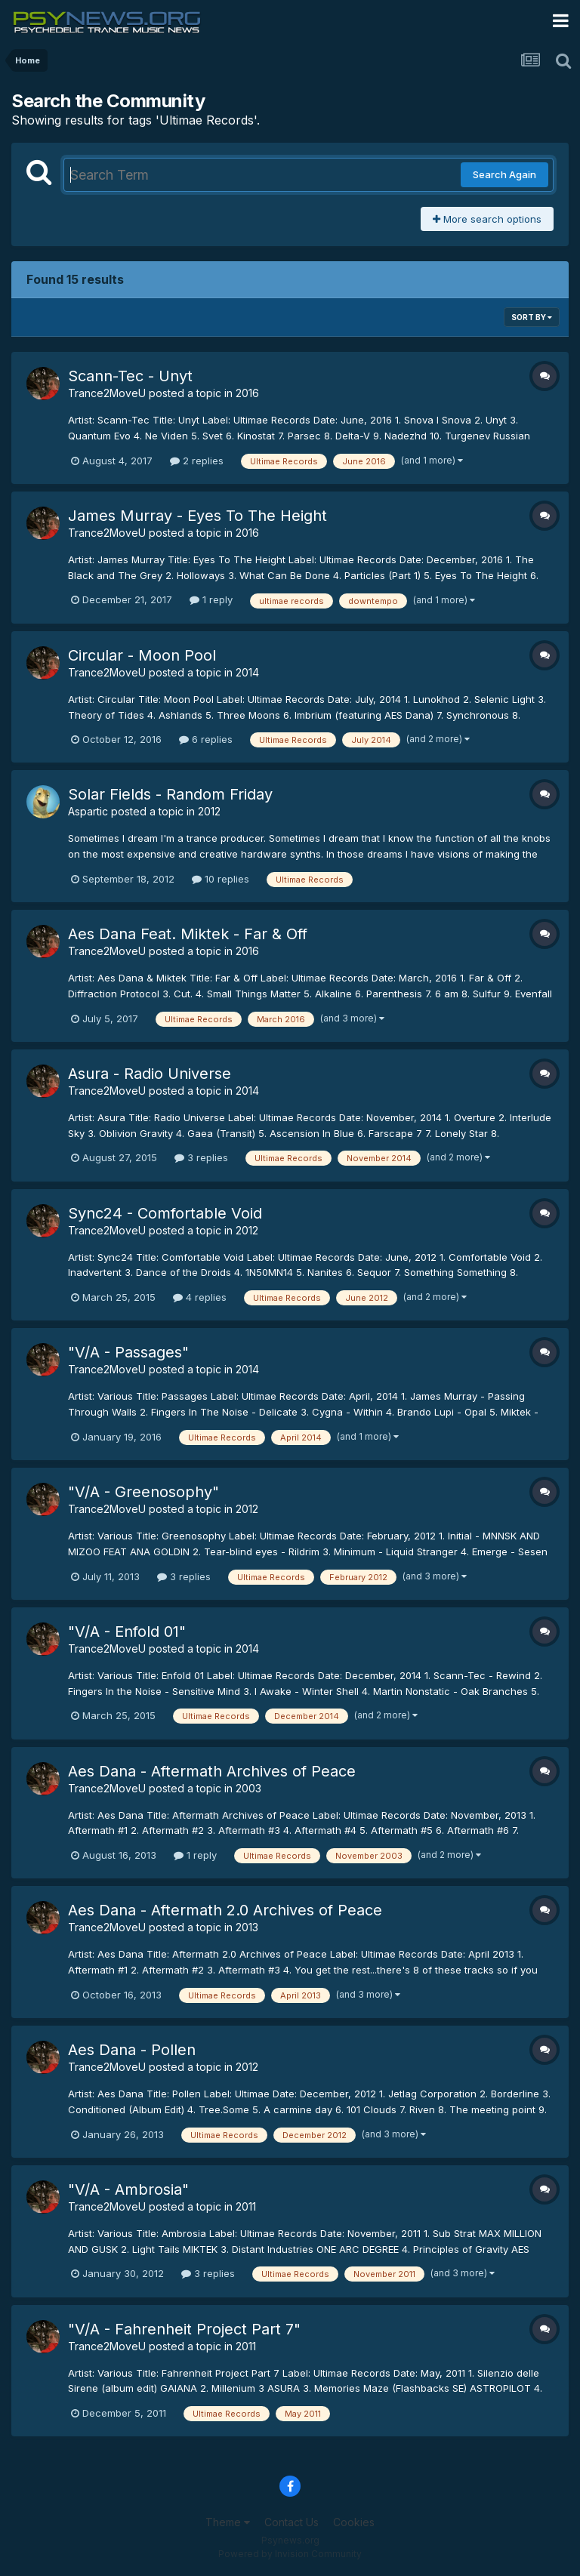 The width and height of the screenshot is (580, 2576). What do you see at coordinates (132, 2050) in the screenshot?
I see `Aes Dana - Pollen` at bounding box center [132, 2050].